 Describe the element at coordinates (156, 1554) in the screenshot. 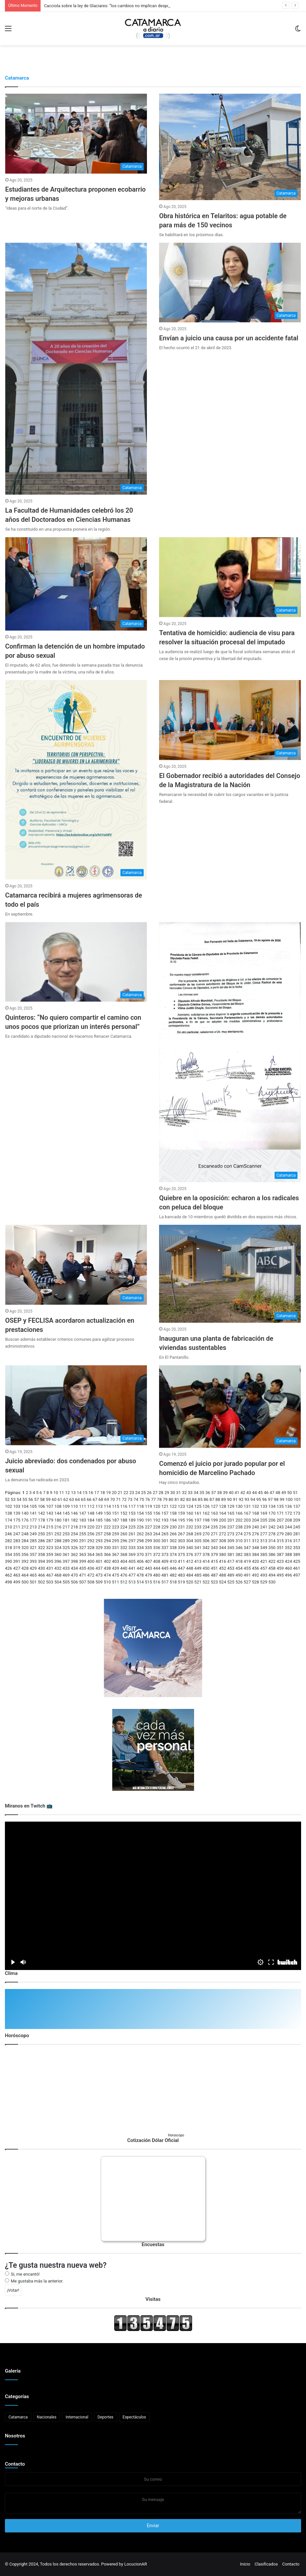

I see `372` at that location.